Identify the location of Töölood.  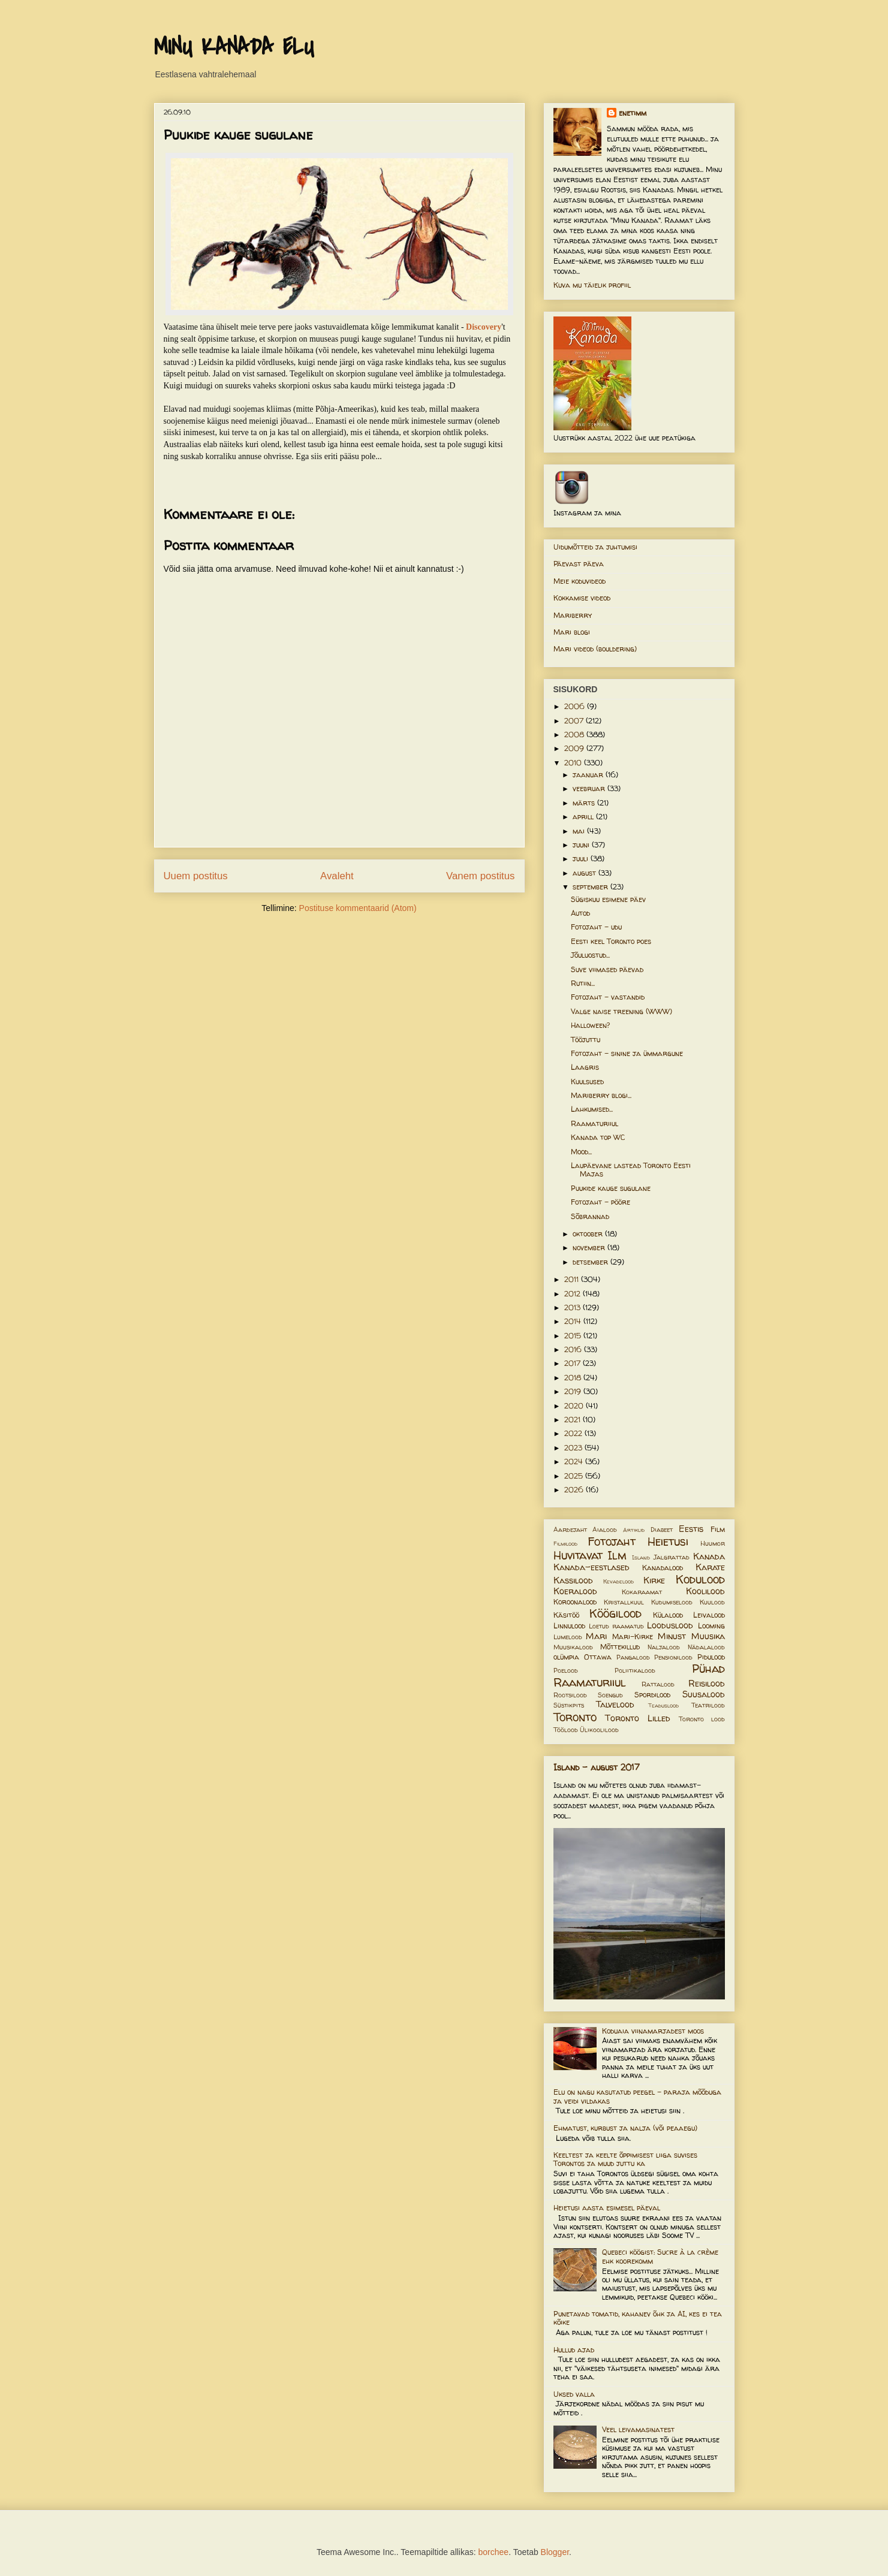
(565, 1730).